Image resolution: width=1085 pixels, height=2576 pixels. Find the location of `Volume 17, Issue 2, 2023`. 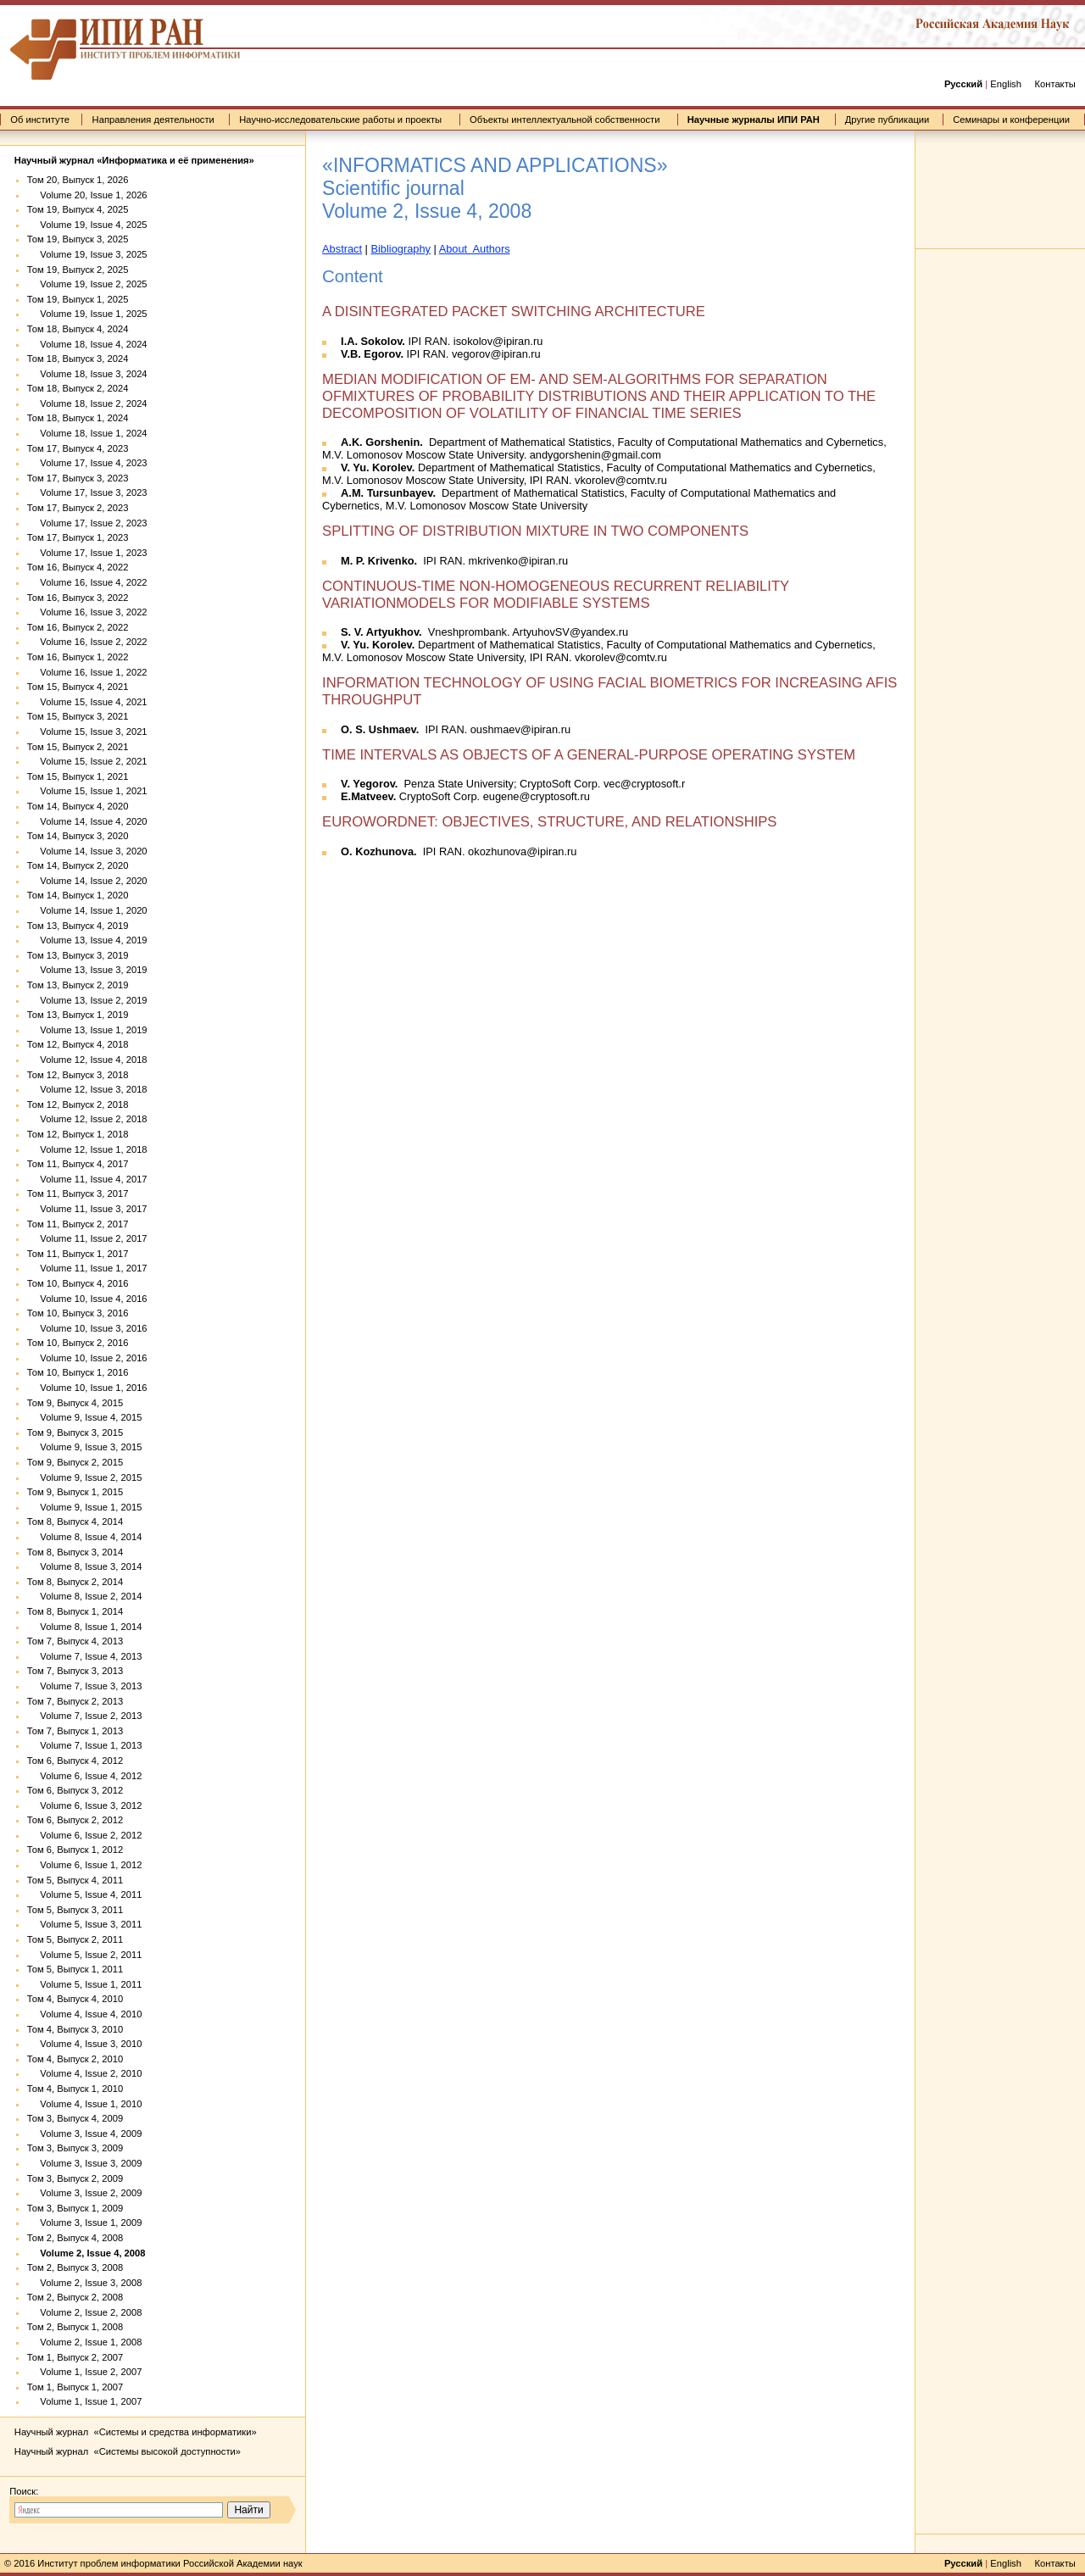

Volume 17, Issue 2, 2023 is located at coordinates (87, 523).